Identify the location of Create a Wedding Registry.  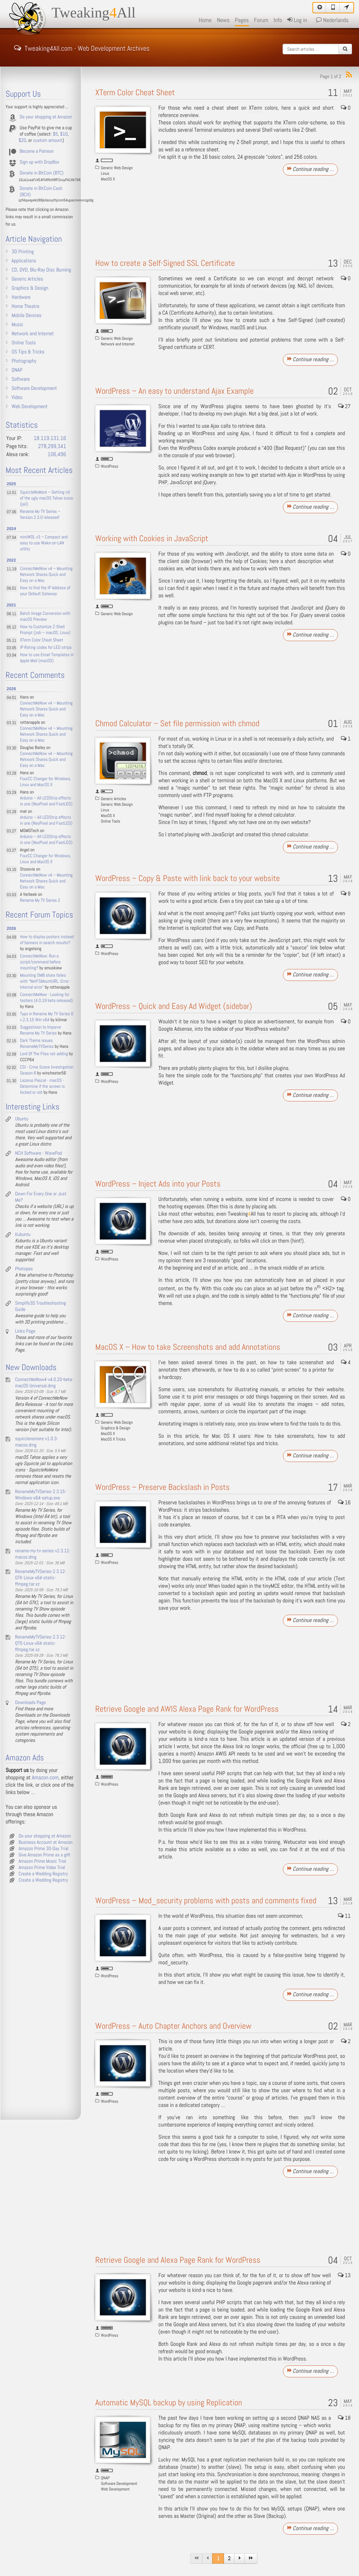
(43, 1874).